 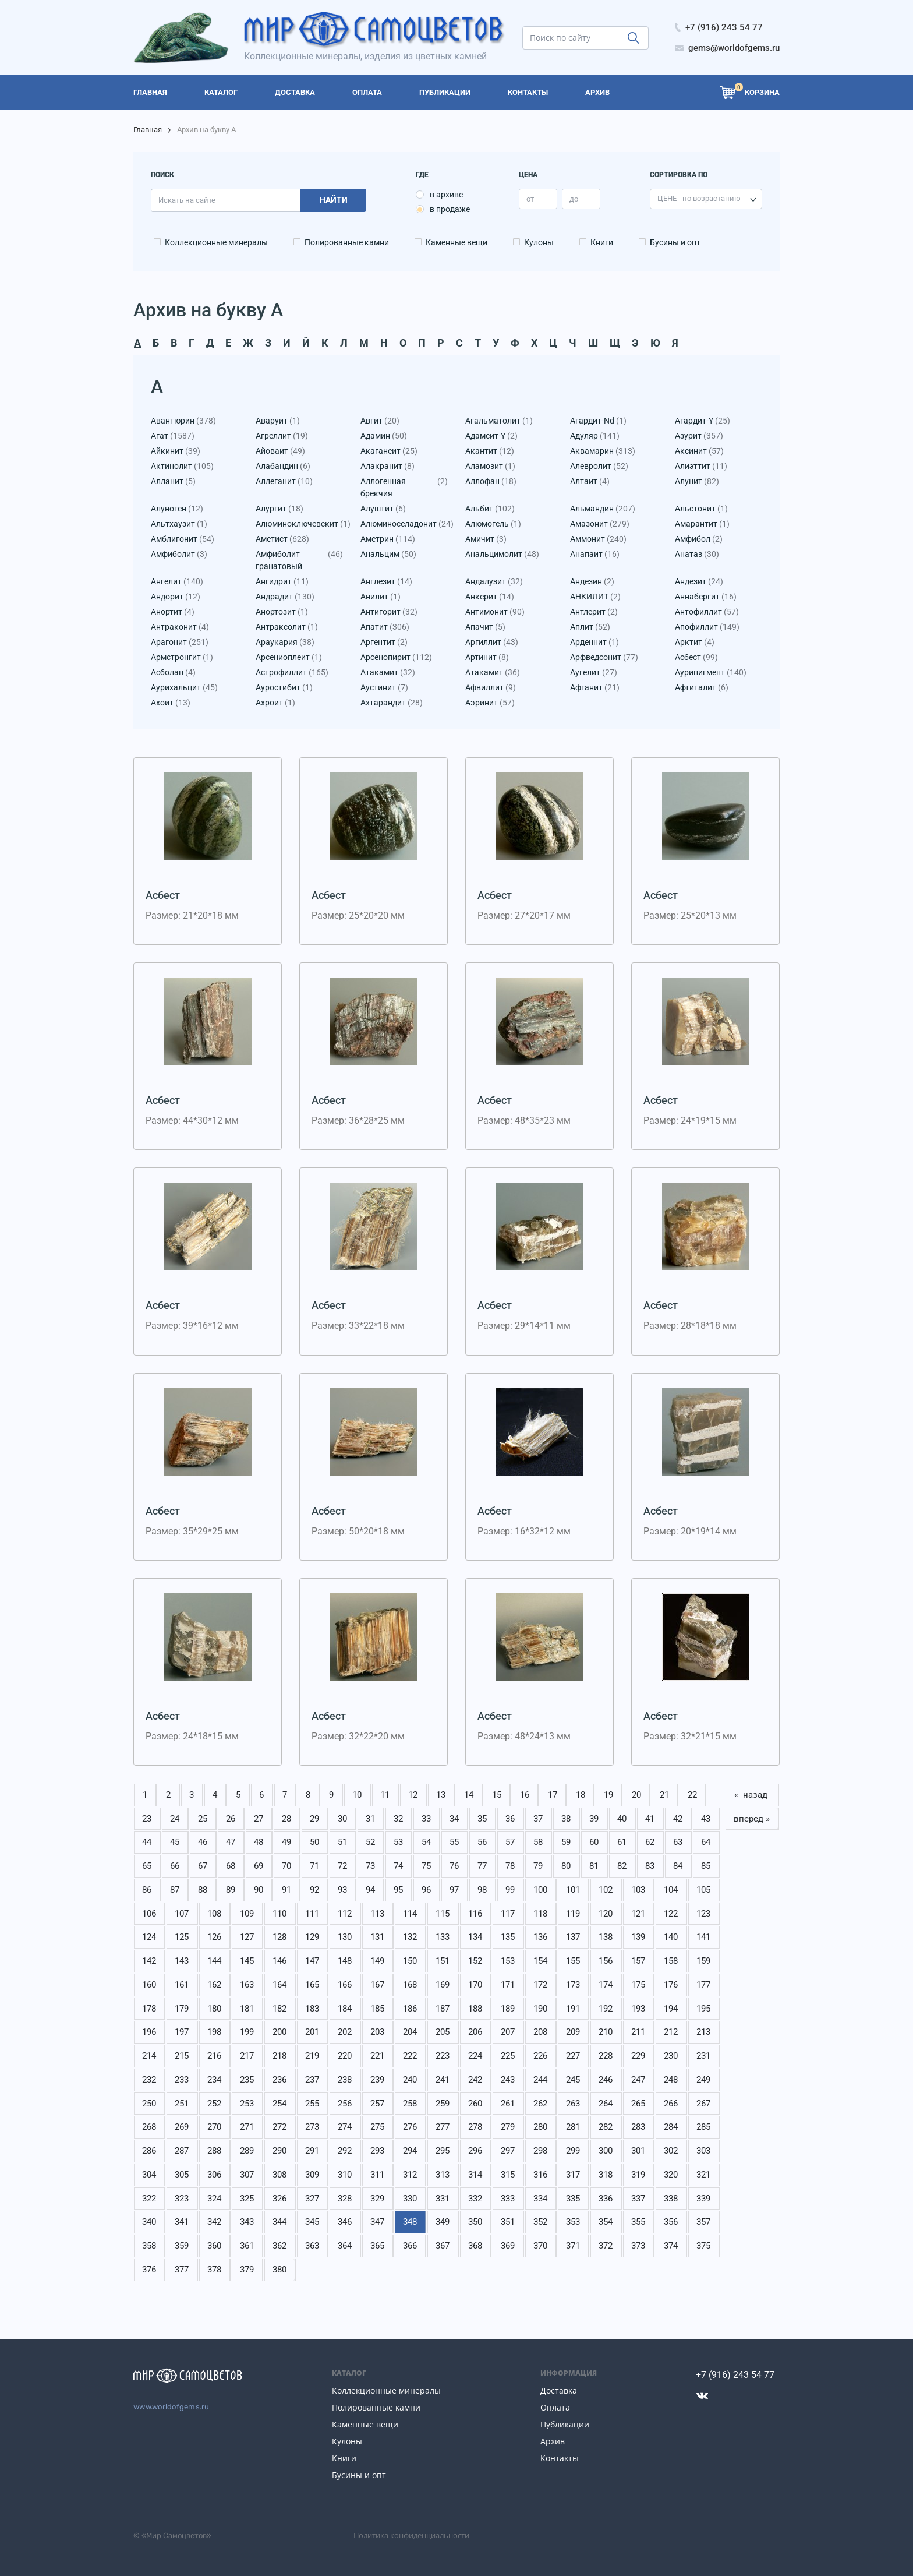 I want to click on 220, so click(x=345, y=2056).